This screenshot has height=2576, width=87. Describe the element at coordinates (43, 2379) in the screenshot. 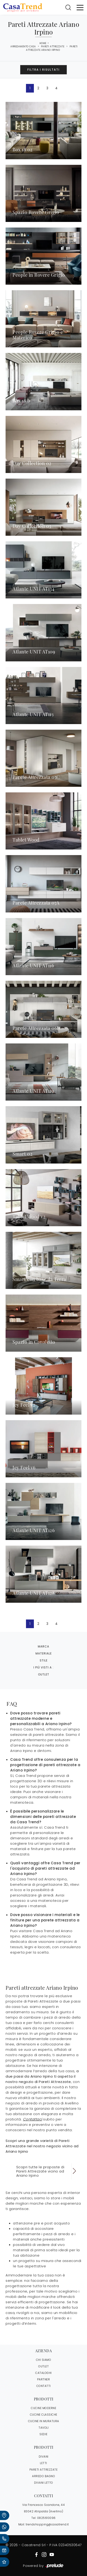

I see `PARTNER` at that location.